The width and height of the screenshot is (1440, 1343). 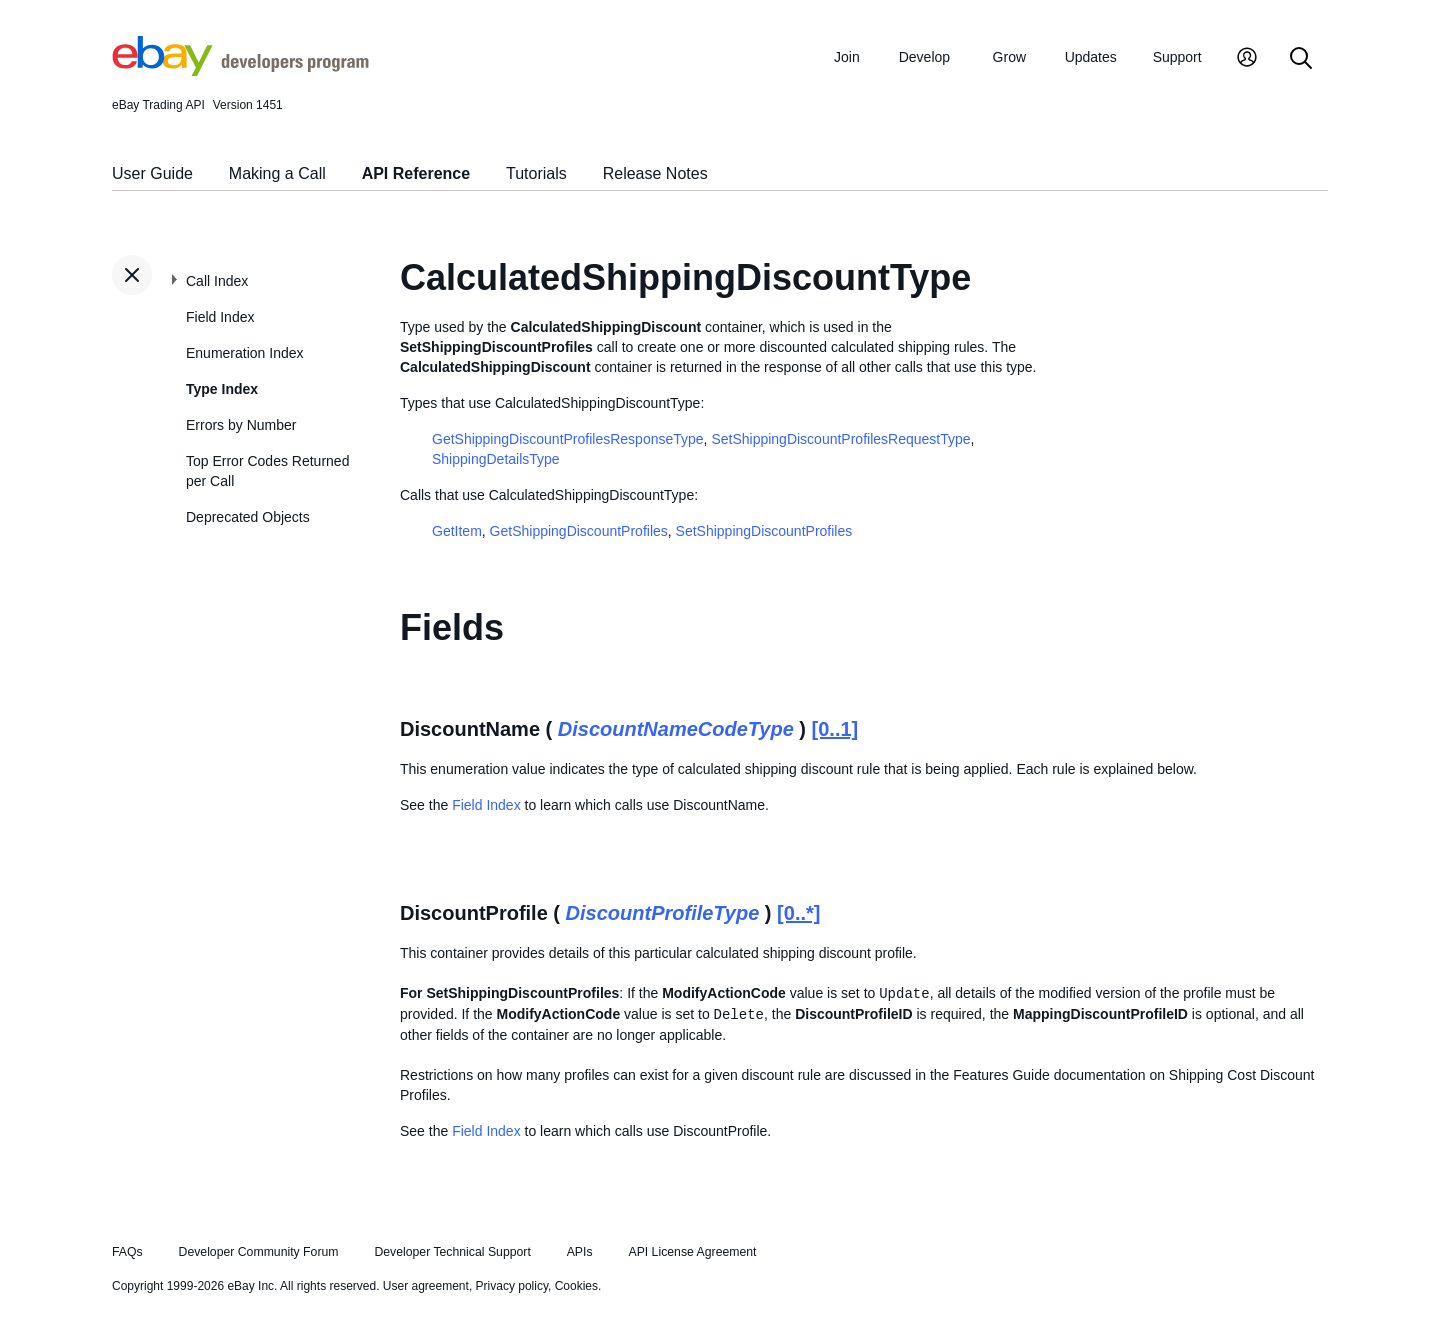 What do you see at coordinates (220, 317) in the screenshot?
I see `Field Index` at bounding box center [220, 317].